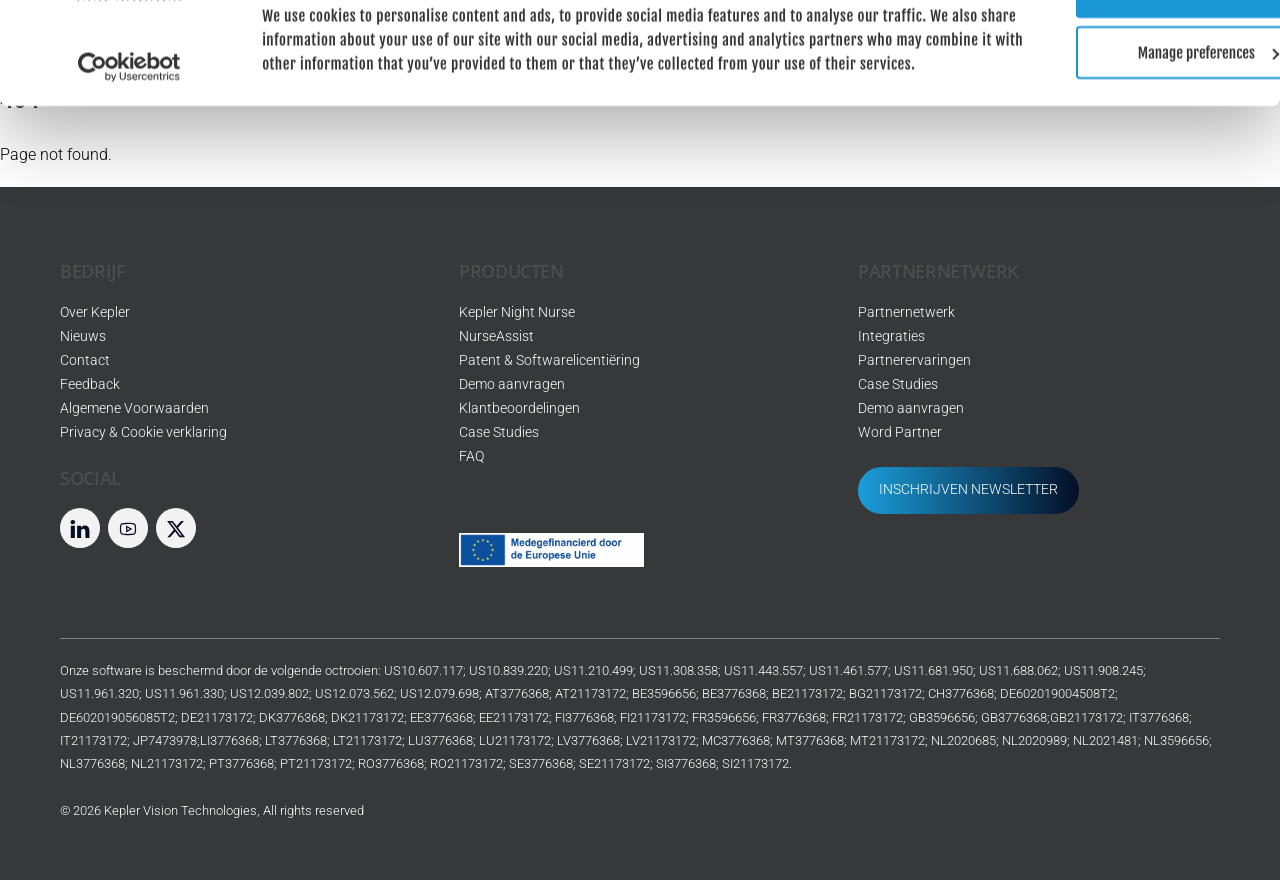 The image size is (1280, 881). I want to click on Manage preferences, so click(1113, 111).